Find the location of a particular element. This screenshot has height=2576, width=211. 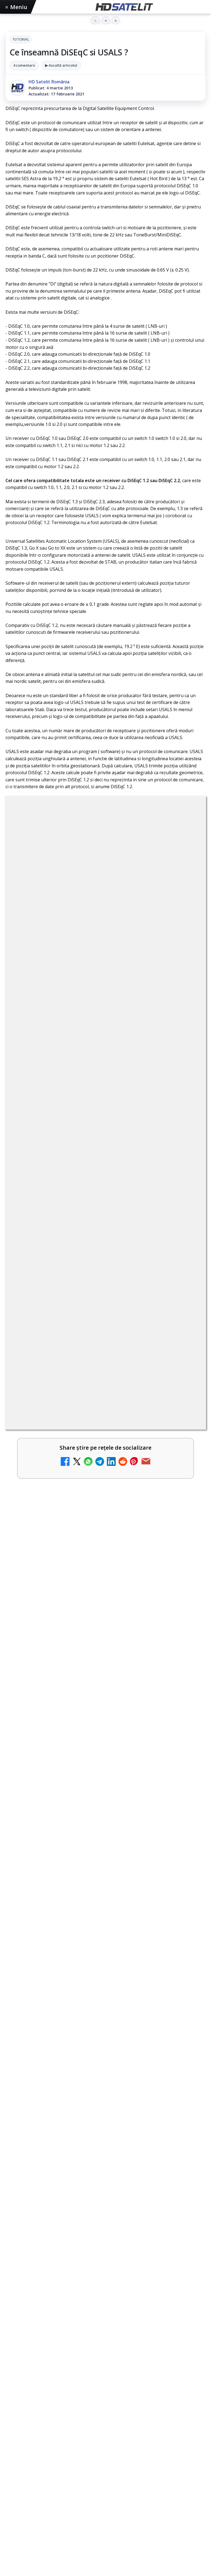

Lista cu emițătoare din proiectul DVB-T2 MUX1, actualizată la 1 ianuarie 2021 is located at coordinates (111, 1424).